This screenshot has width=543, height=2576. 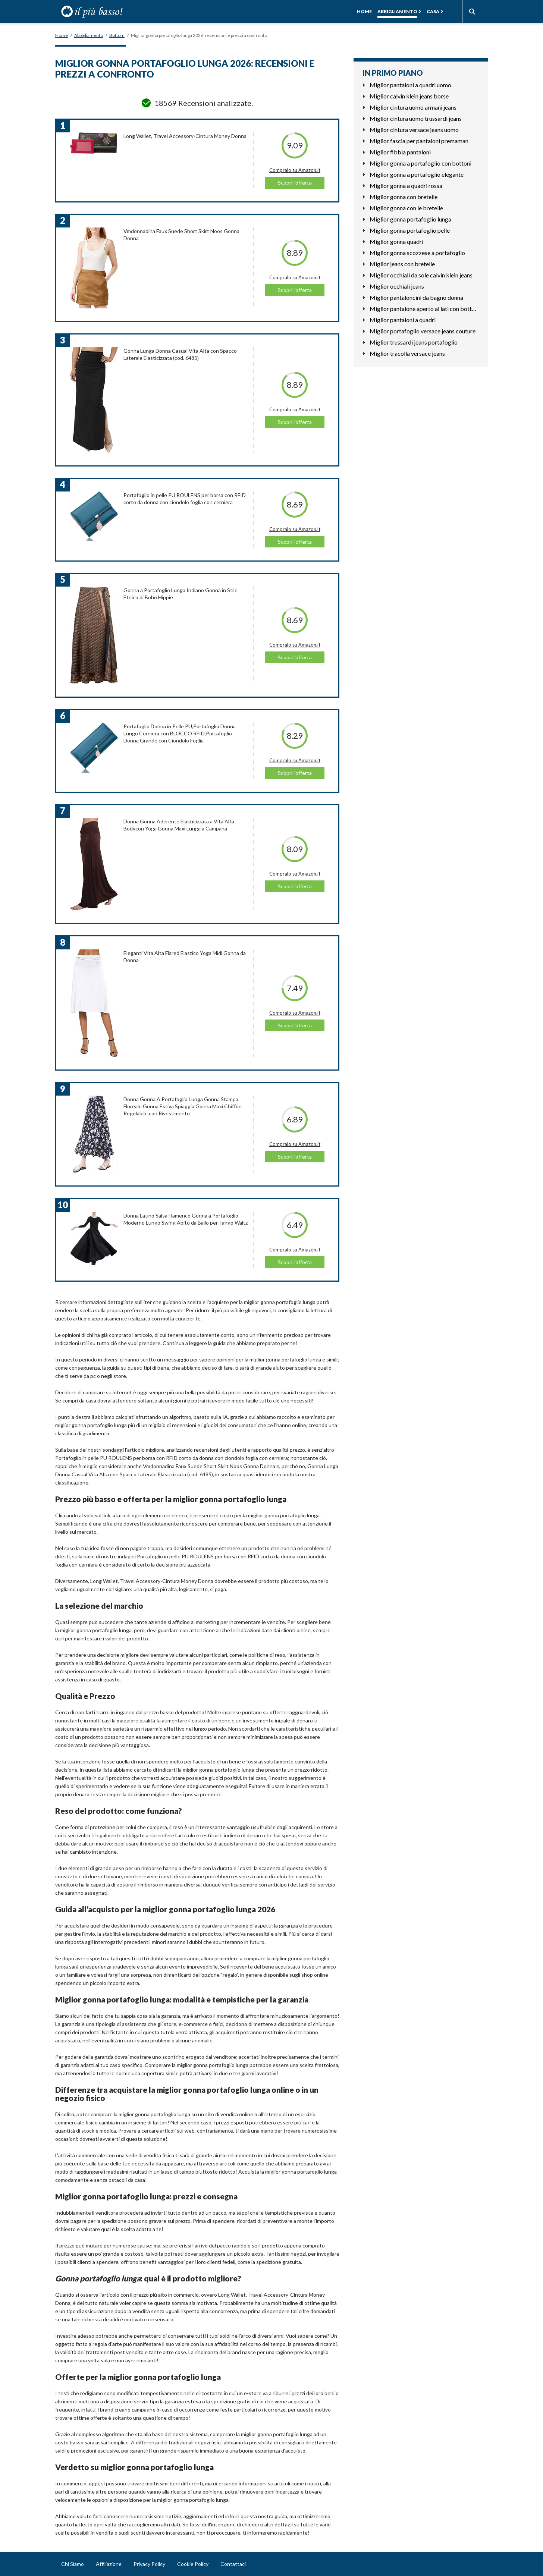 I want to click on Miglior cintura versace jeans uomo, so click(x=414, y=129).